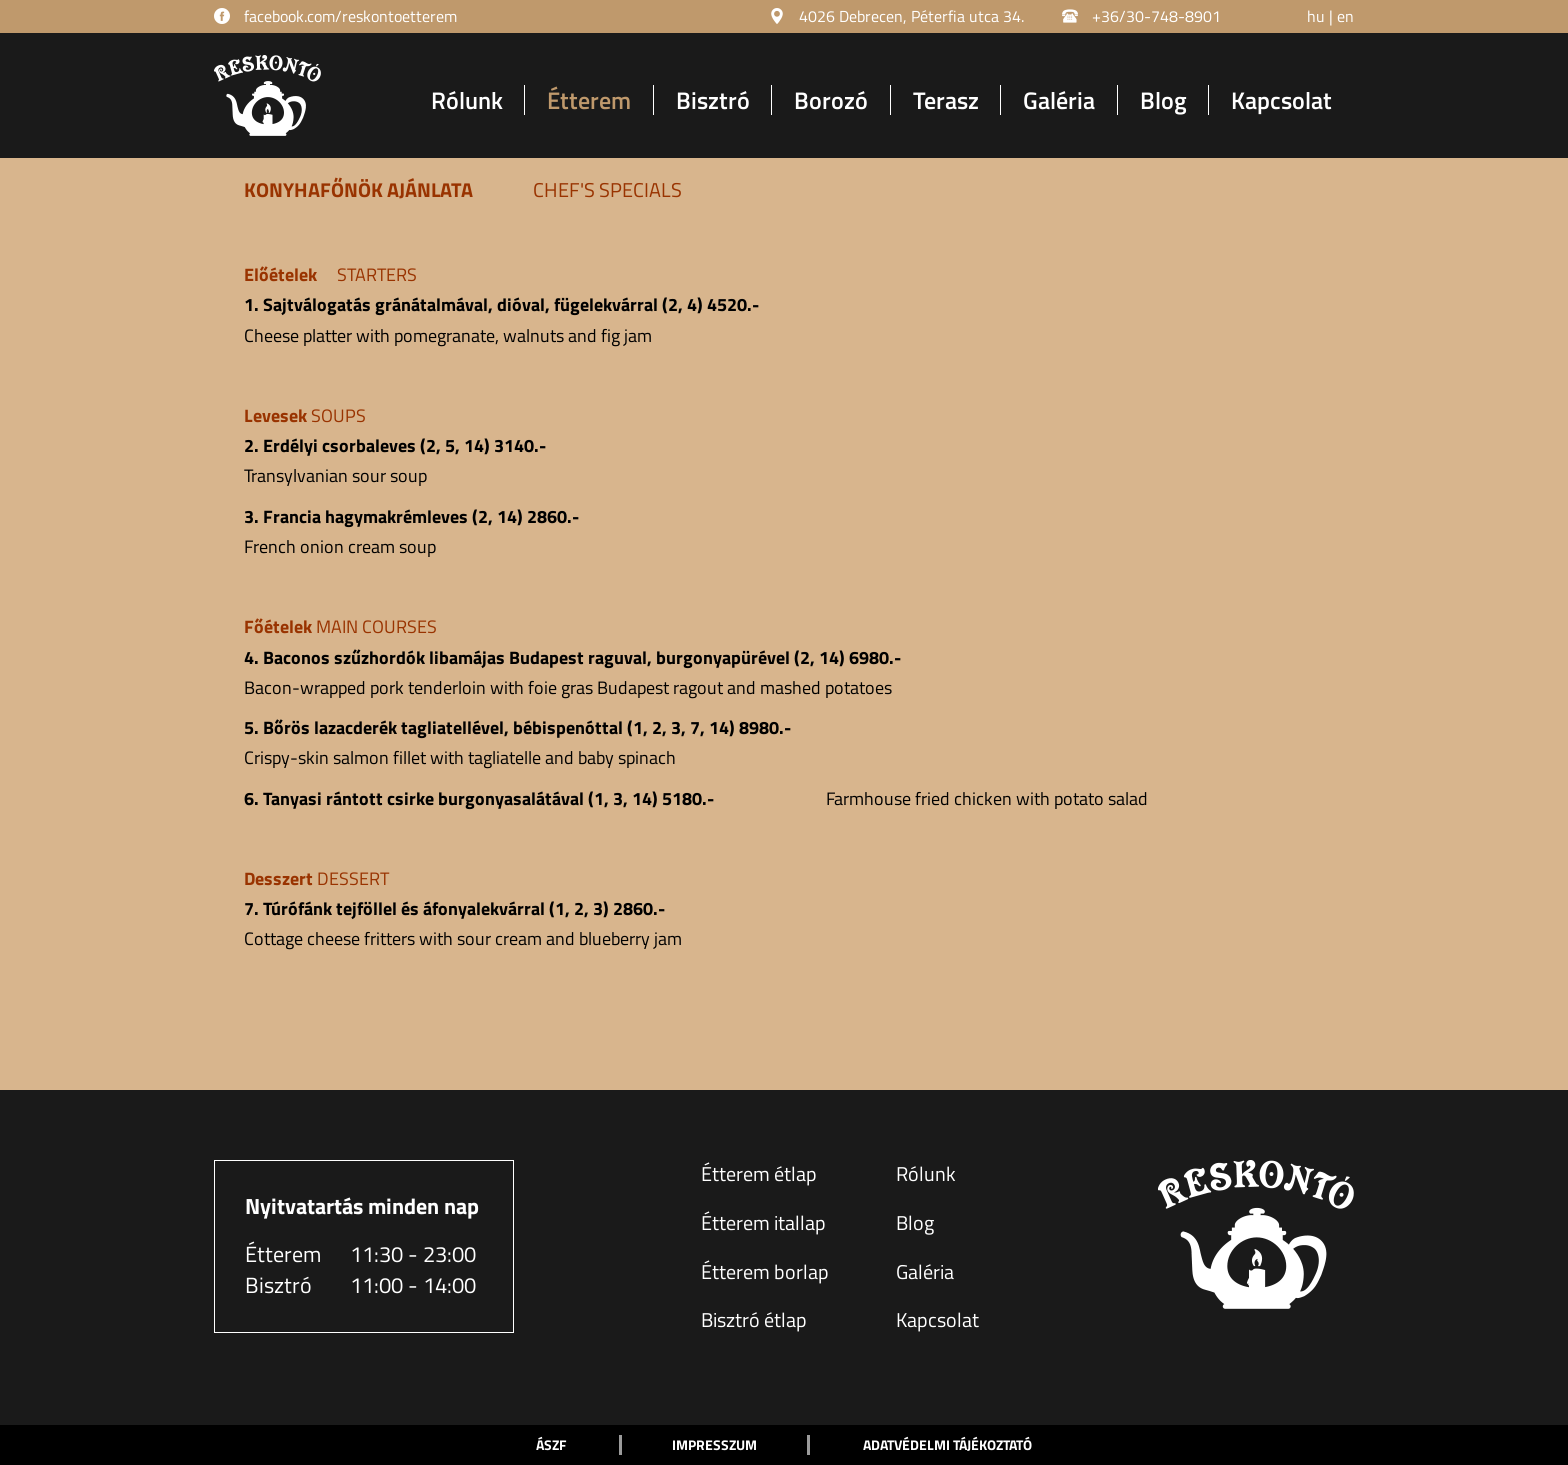 Image resolution: width=1568 pixels, height=1465 pixels. Describe the element at coordinates (831, 100) in the screenshot. I see `Borozó` at that location.